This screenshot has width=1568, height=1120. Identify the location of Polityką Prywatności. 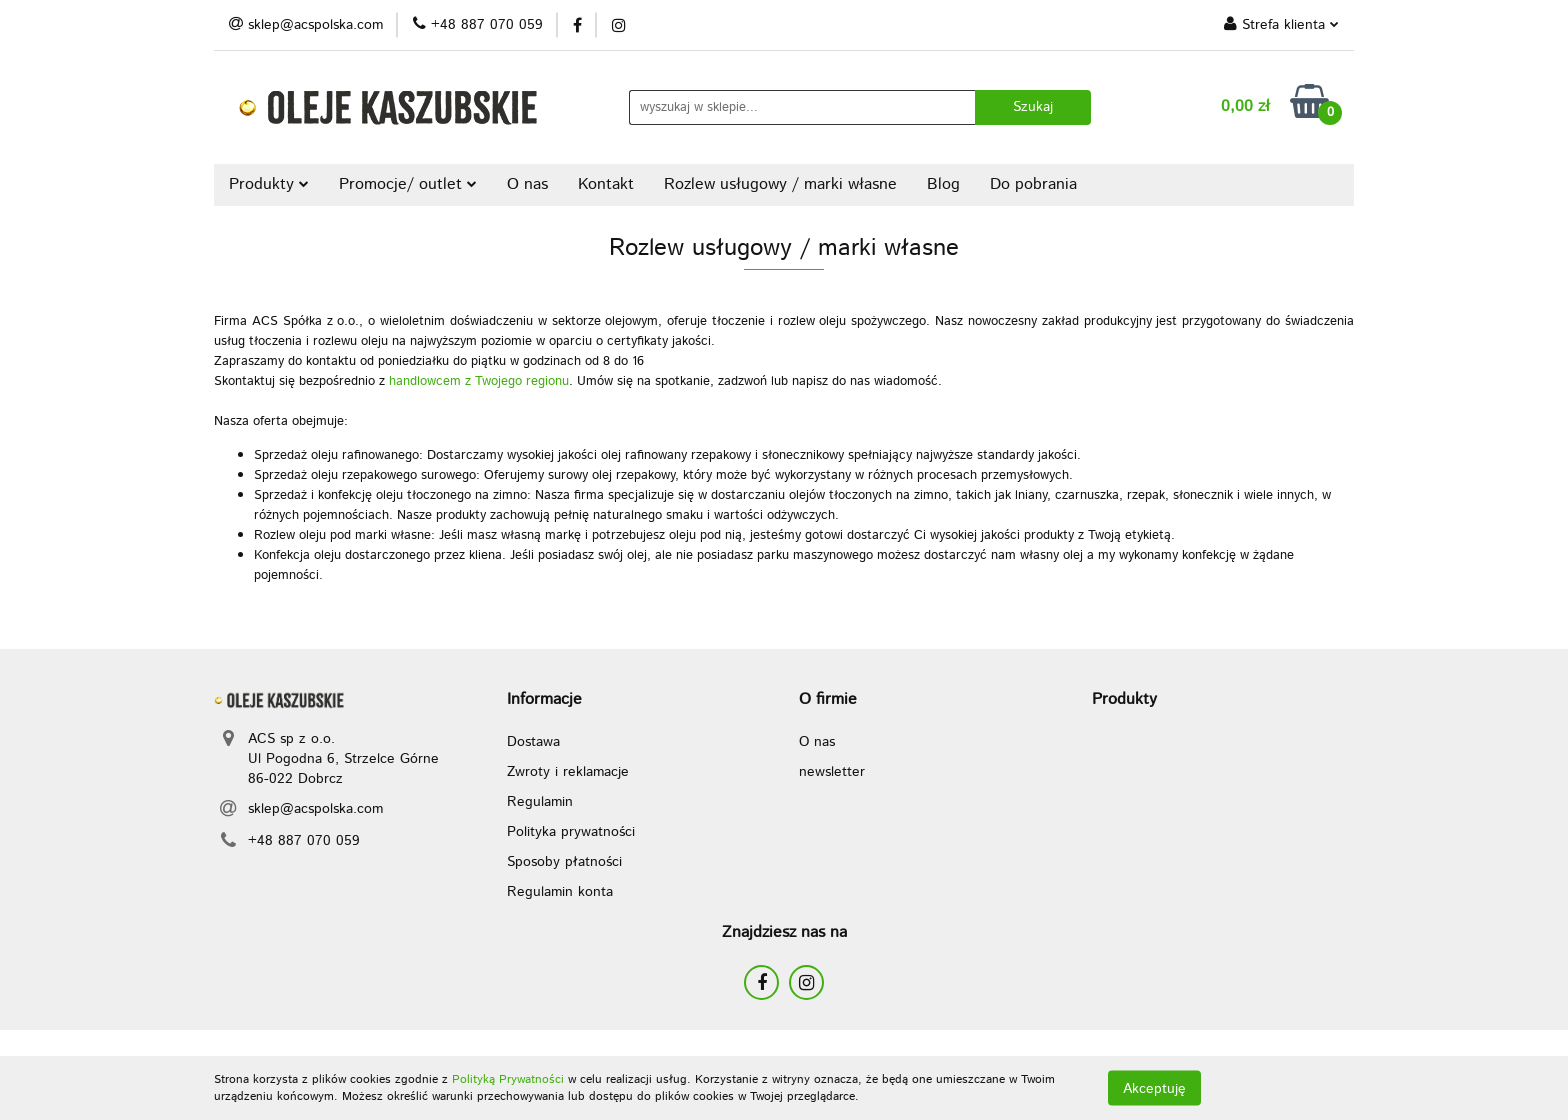
(508, 1079).